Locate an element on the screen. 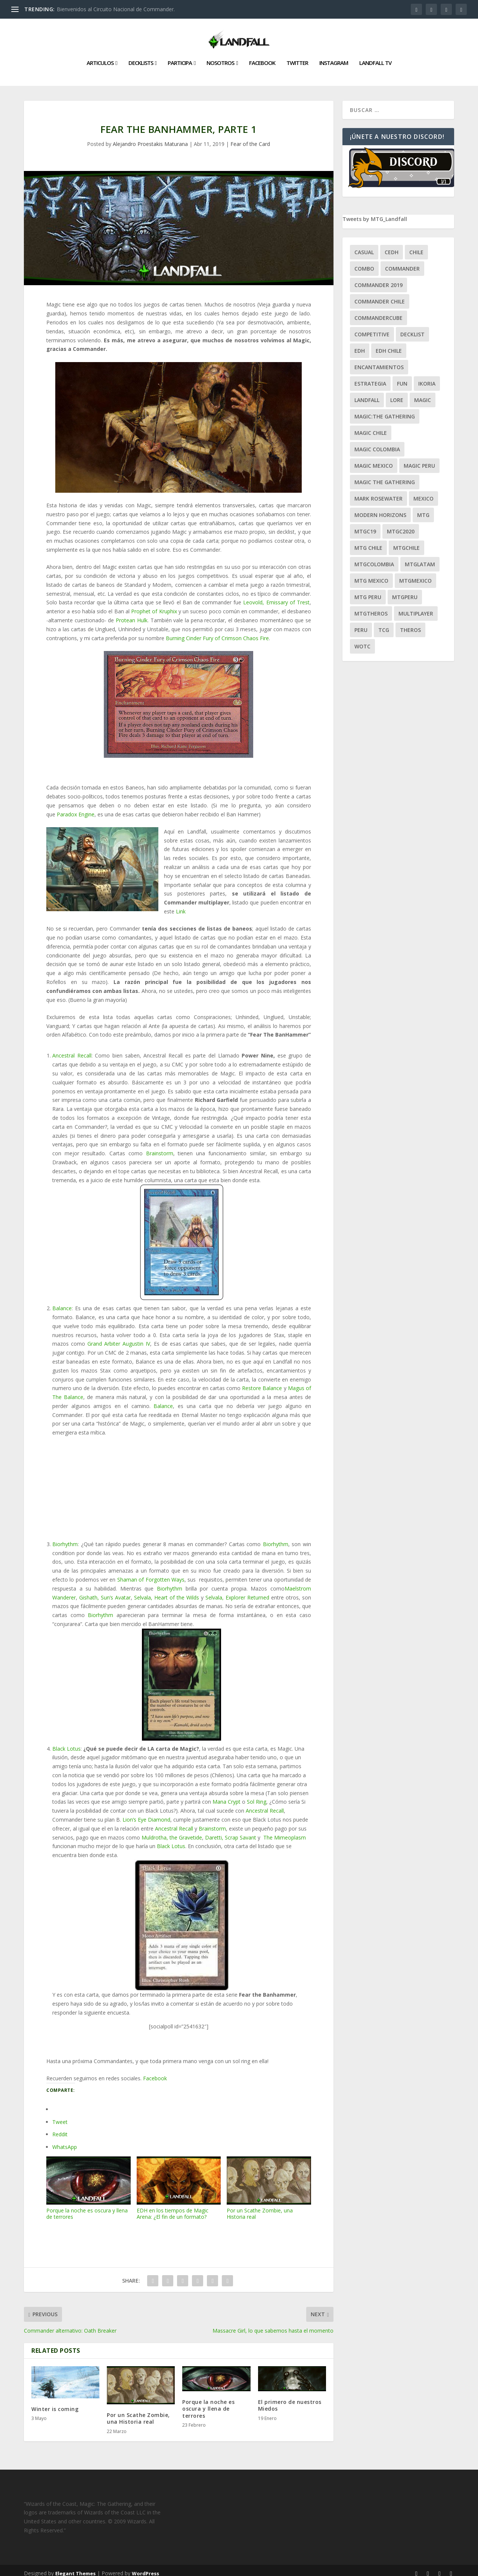 The height and width of the screenshot is (2576, 478). Nosotros is located at coordinates (220, 57).